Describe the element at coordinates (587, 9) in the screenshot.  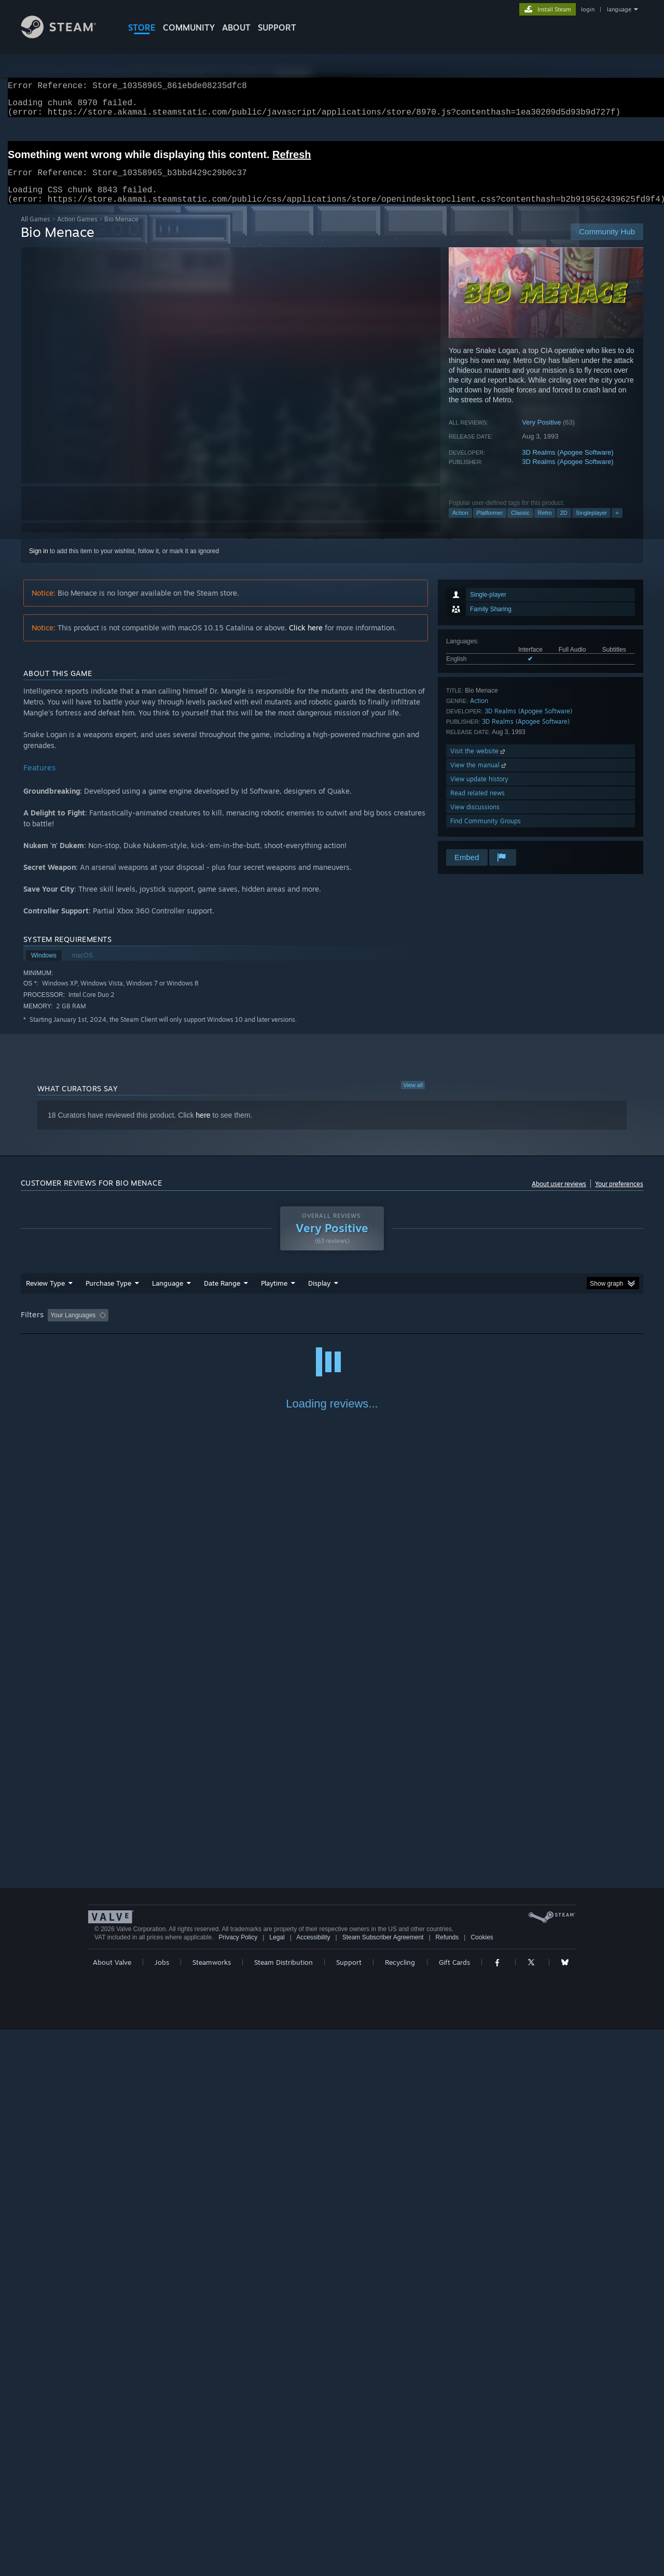
I see `login` at that location.